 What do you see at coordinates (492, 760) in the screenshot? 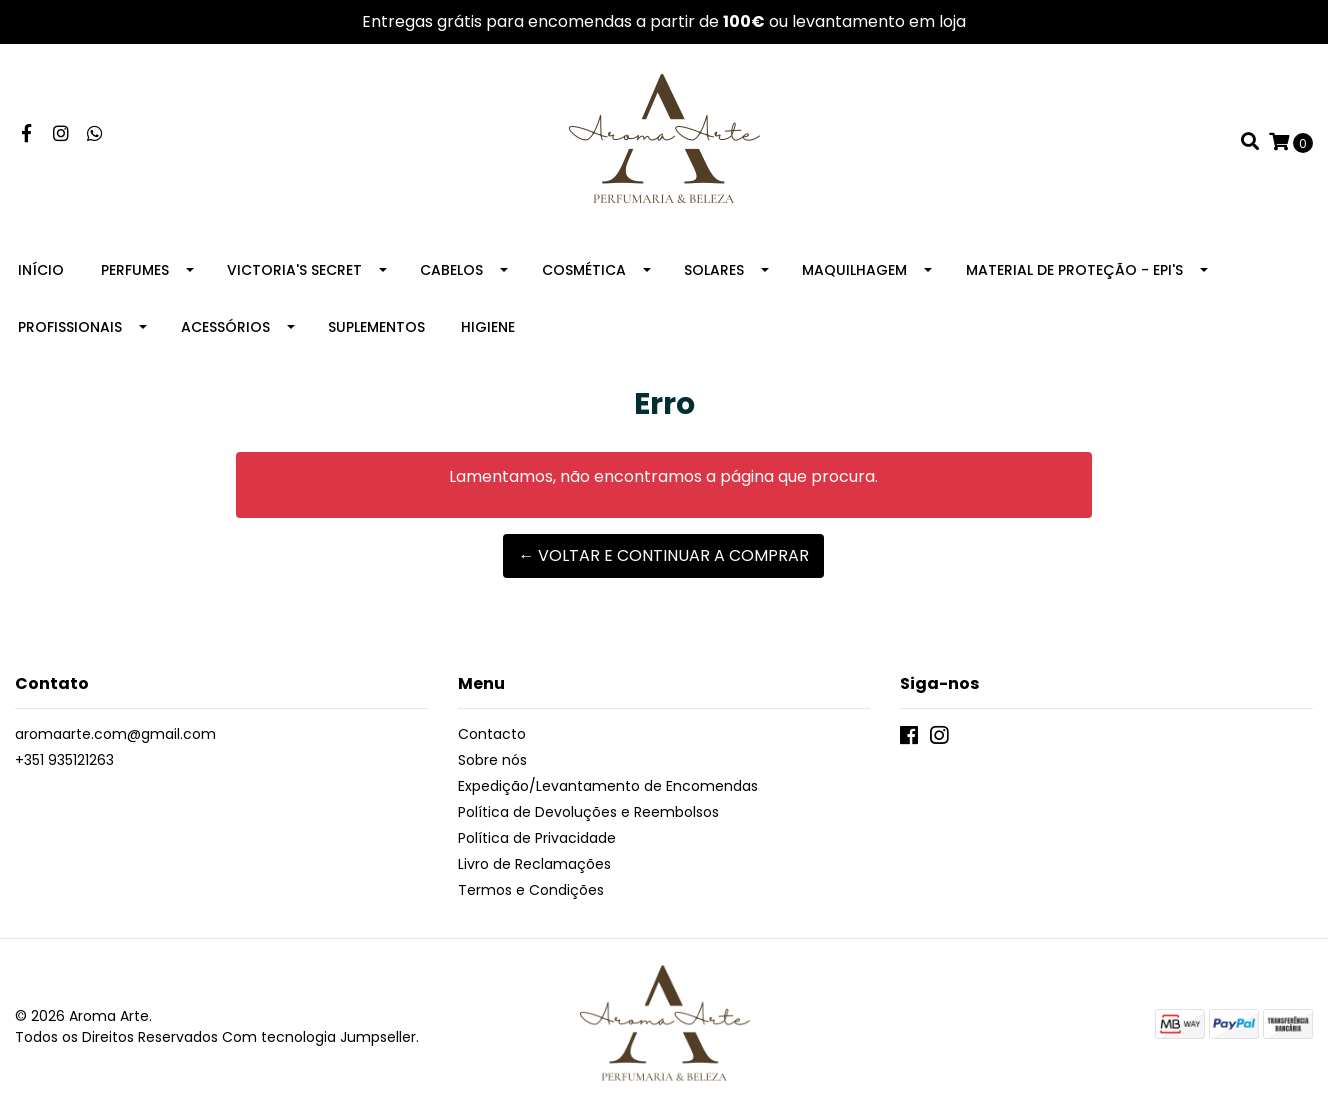
I see `Sobre nós` at bounding box center [492, 760].